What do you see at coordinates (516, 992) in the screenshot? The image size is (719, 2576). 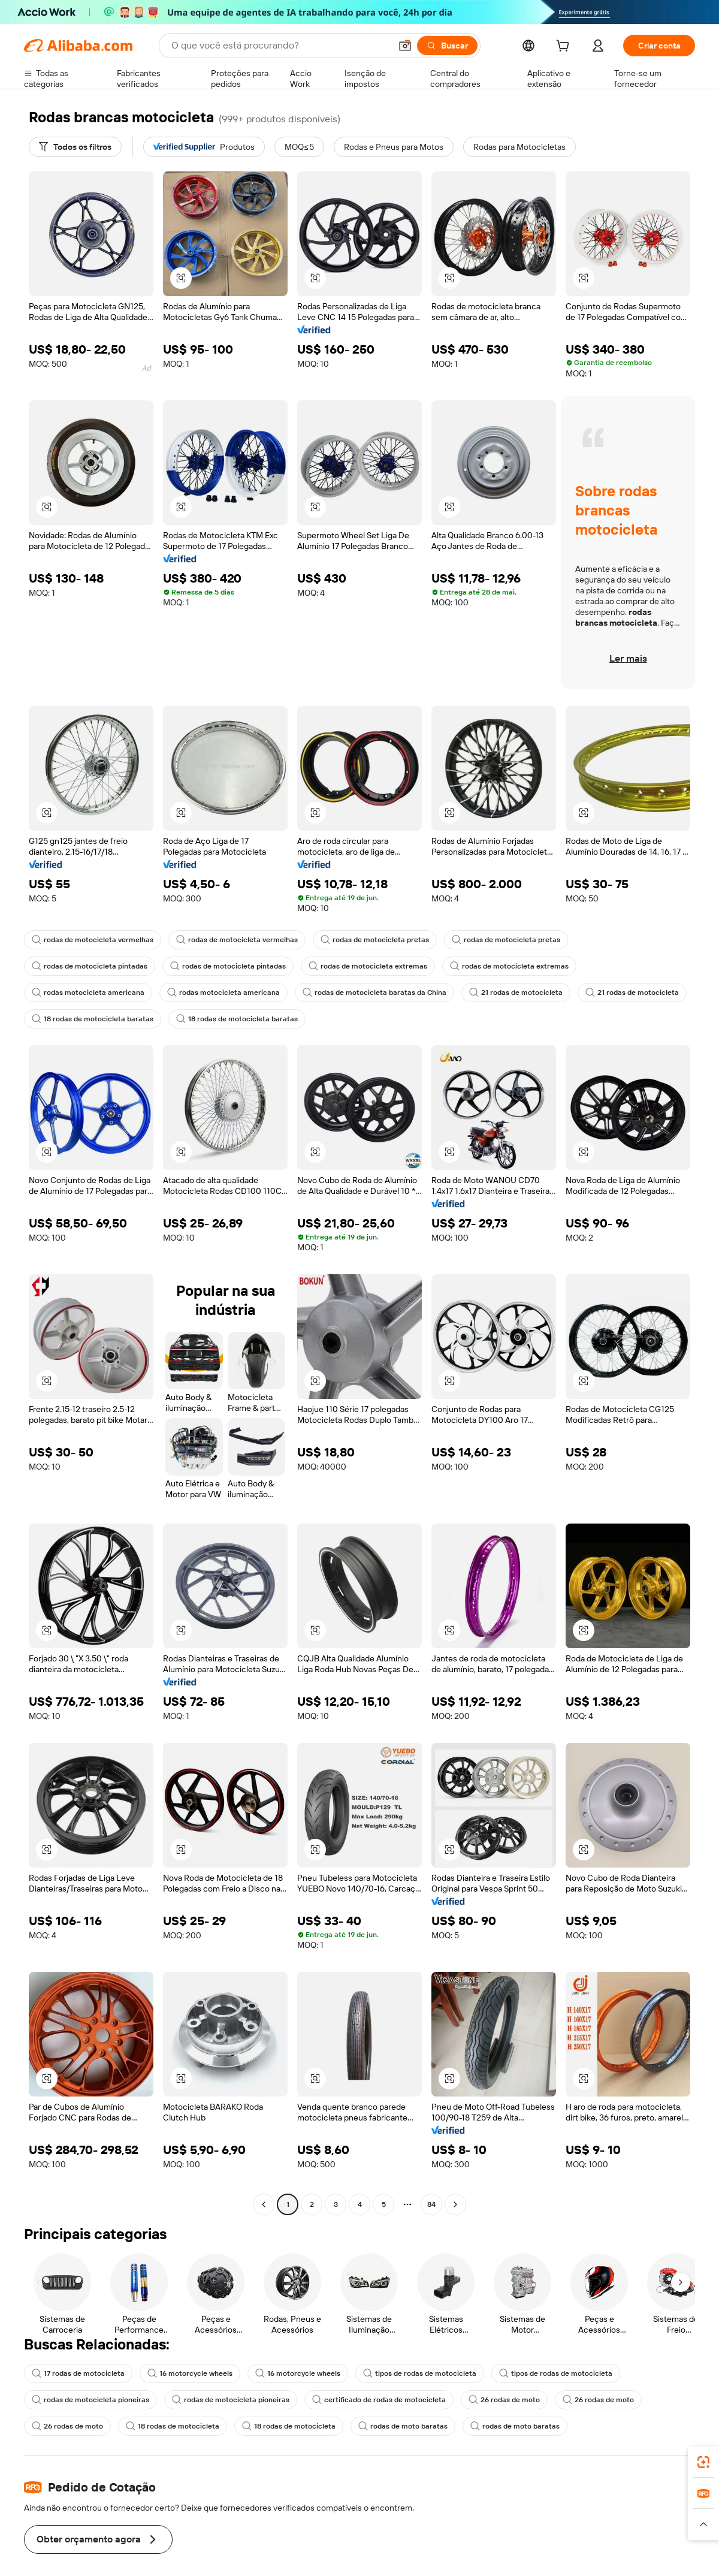 I see `21 rodas de motocicleta` at bounding box center [516, 992].